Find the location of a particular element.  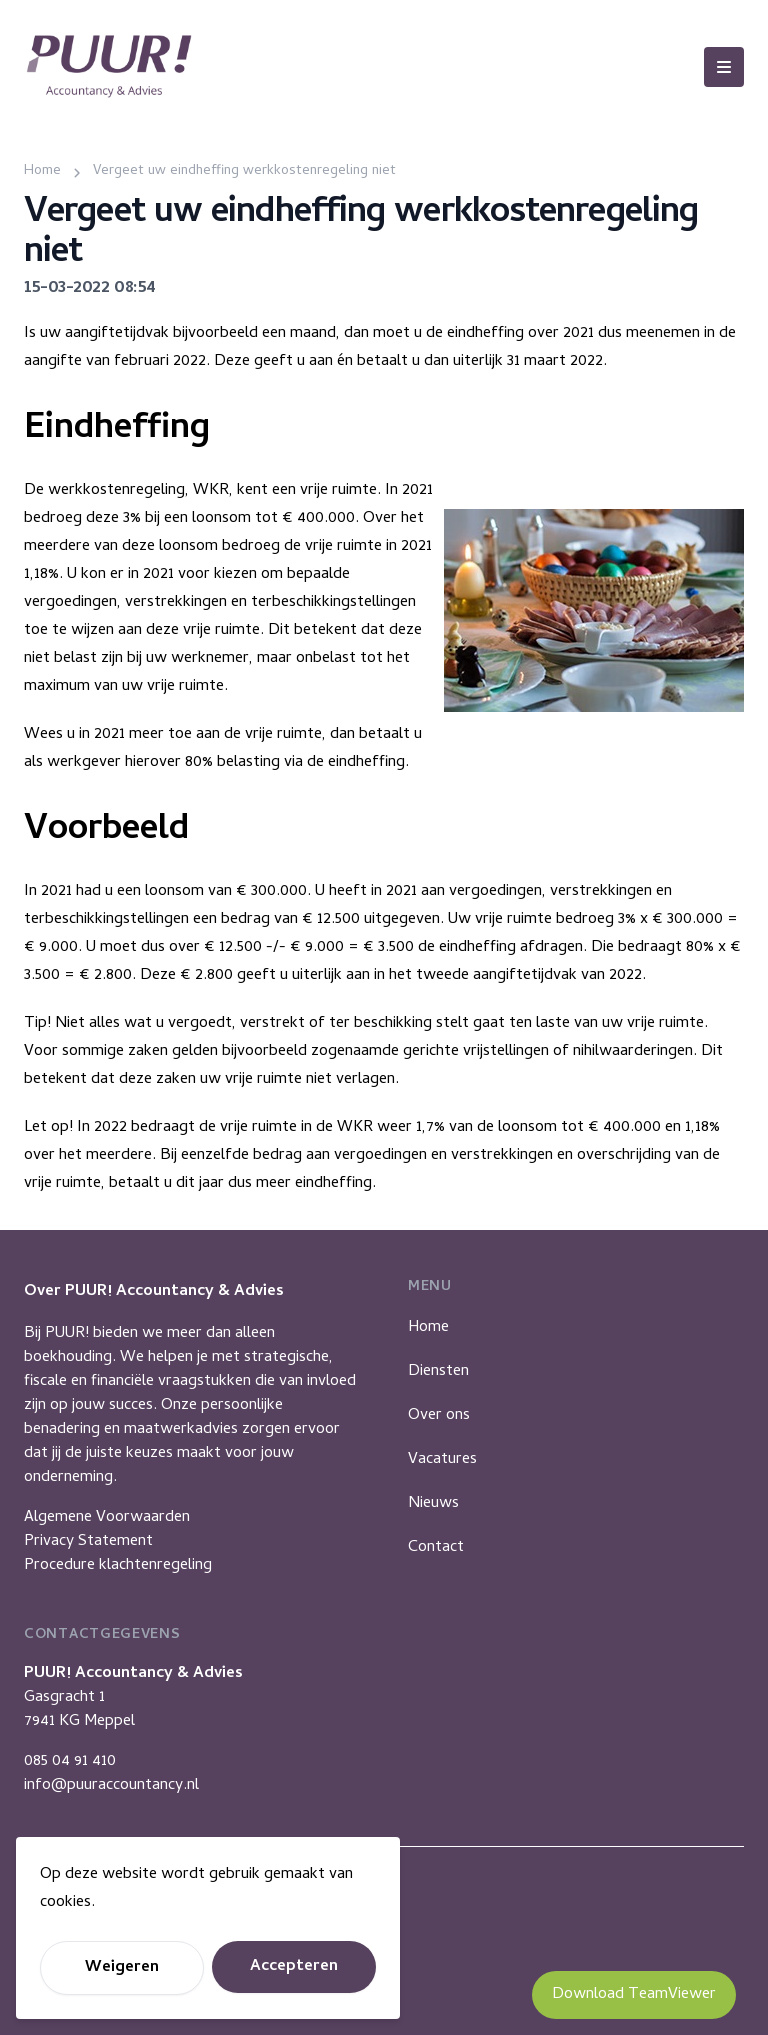

Nieuws is located at coordinates (433, 1504).